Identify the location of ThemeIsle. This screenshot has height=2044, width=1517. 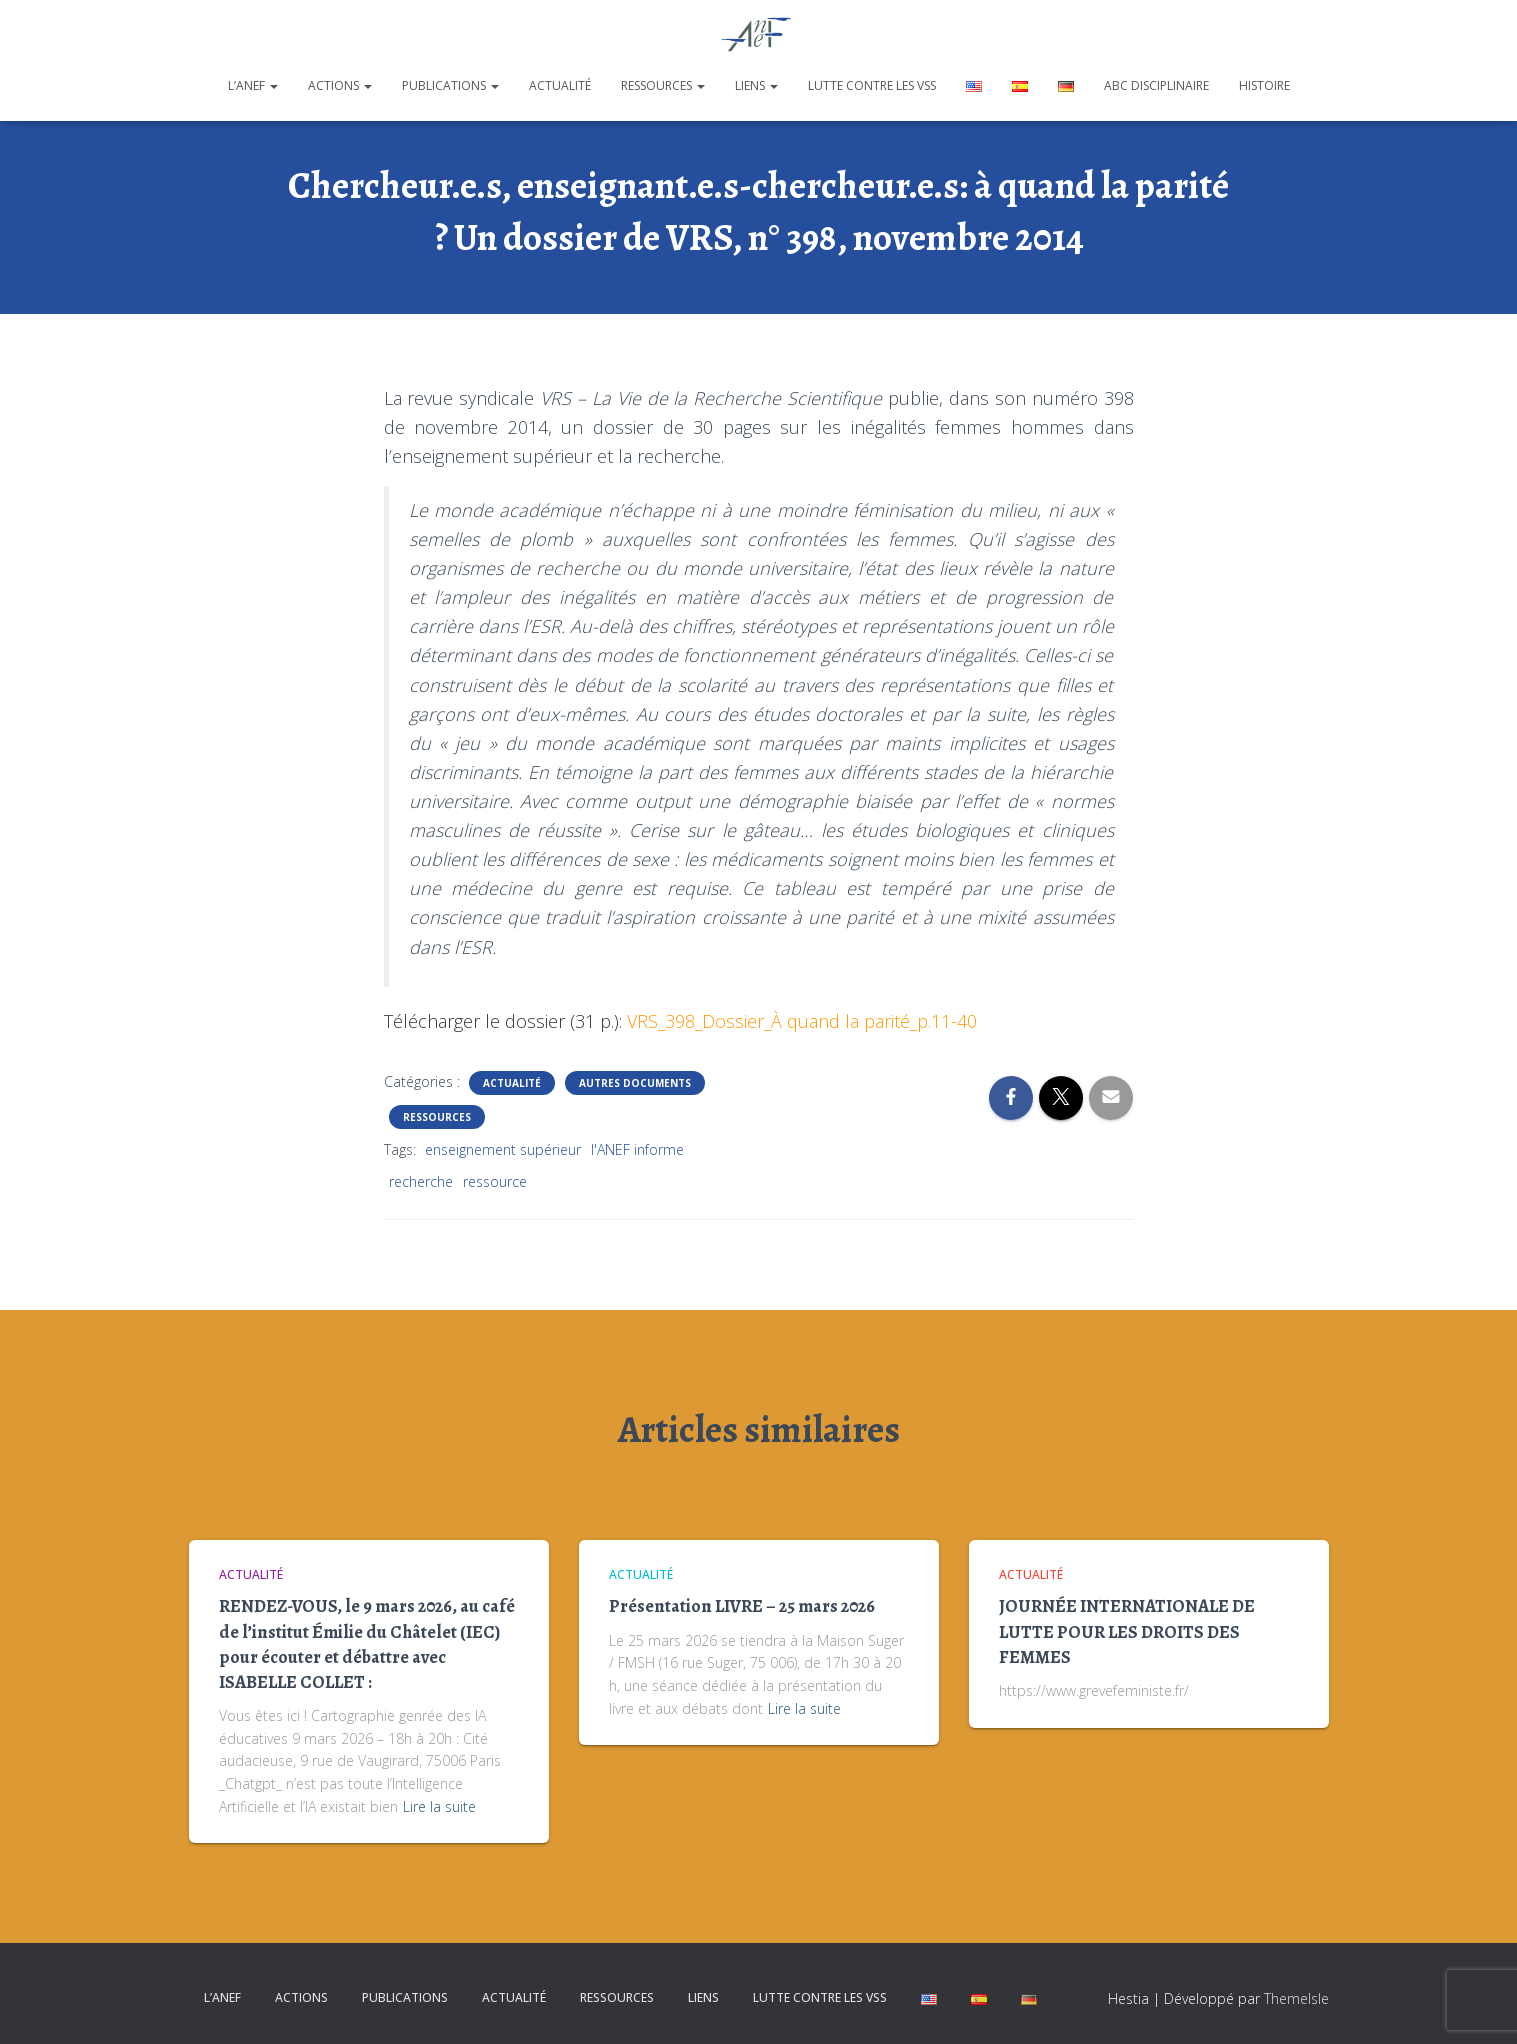
(1296, 1998).